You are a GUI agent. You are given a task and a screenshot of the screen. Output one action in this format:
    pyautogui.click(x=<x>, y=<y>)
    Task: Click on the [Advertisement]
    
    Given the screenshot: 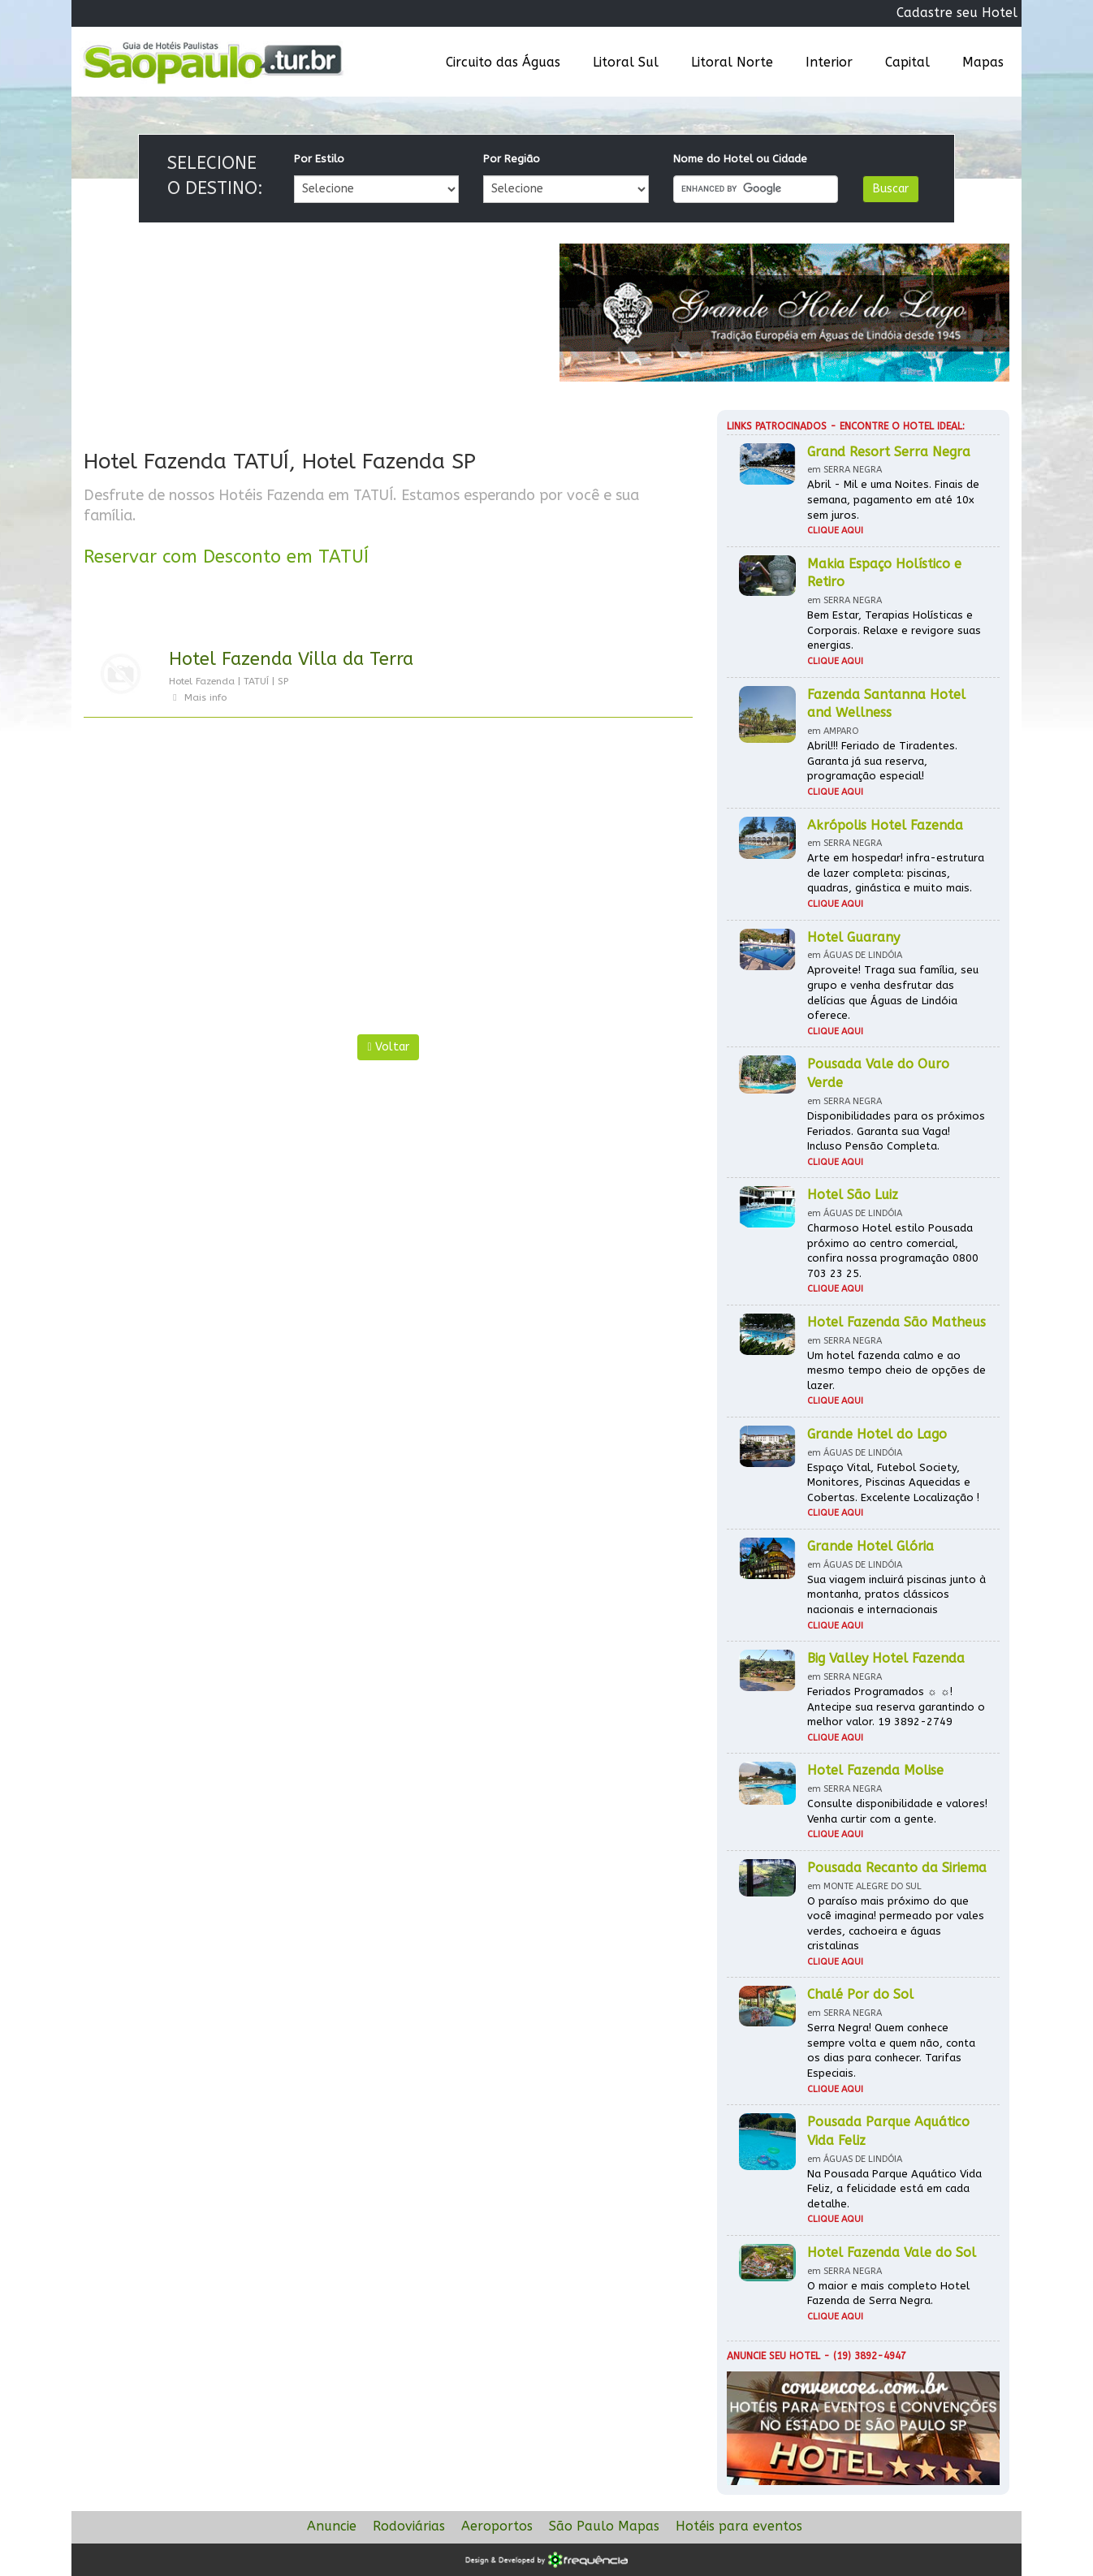 What is the action you would take?
    pyautogui.click(x=236, y=880)
    